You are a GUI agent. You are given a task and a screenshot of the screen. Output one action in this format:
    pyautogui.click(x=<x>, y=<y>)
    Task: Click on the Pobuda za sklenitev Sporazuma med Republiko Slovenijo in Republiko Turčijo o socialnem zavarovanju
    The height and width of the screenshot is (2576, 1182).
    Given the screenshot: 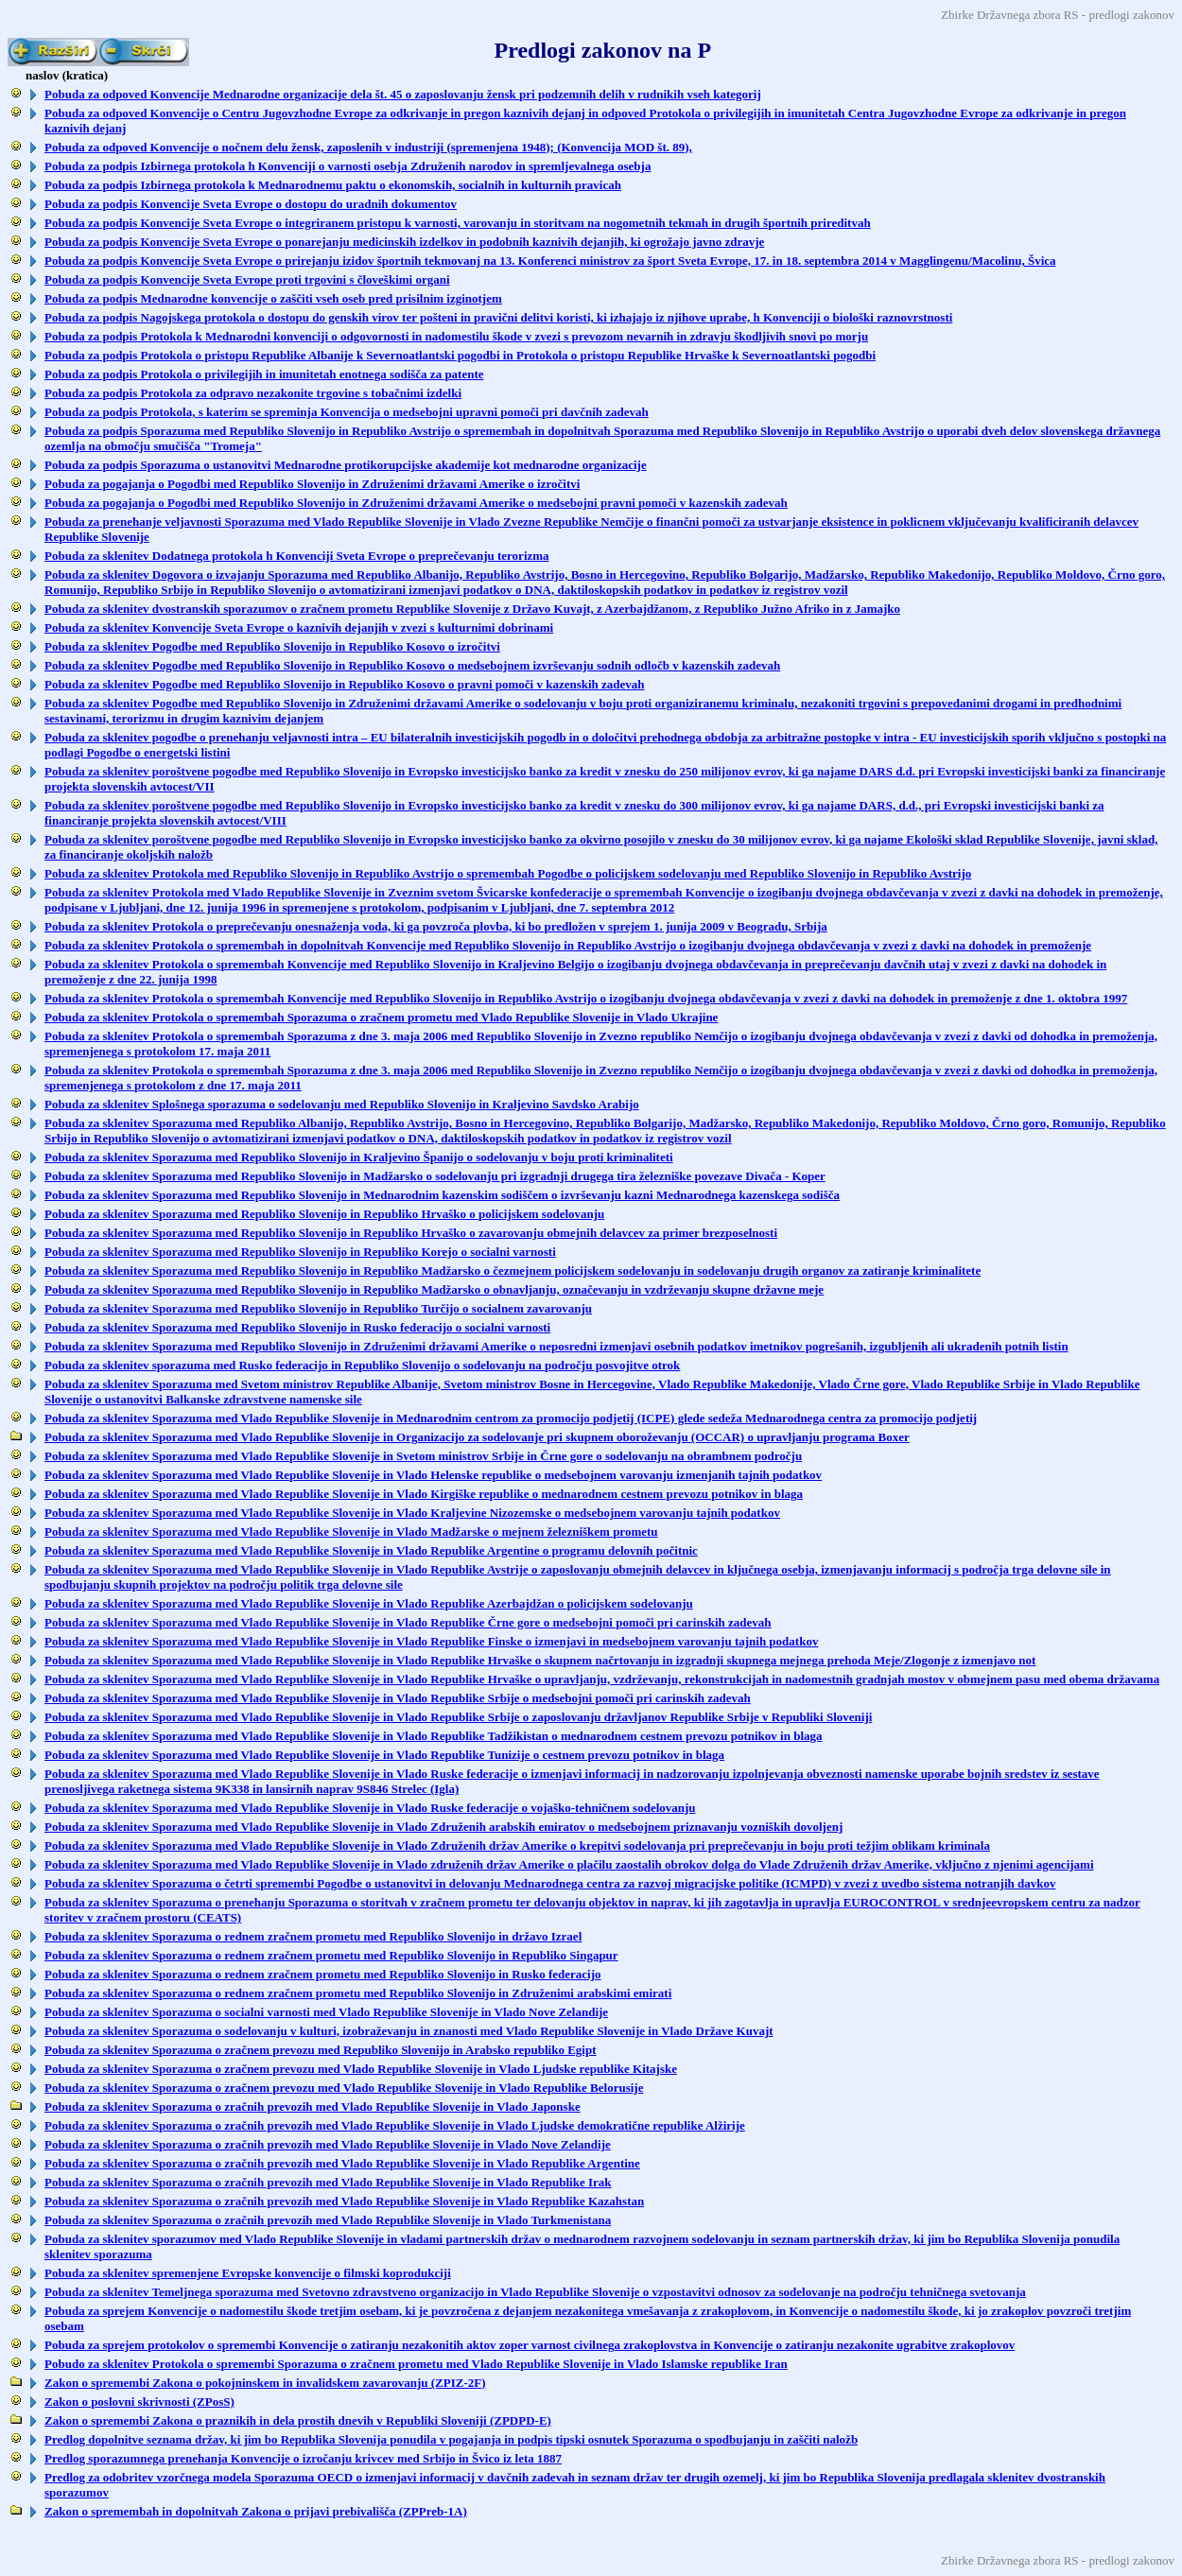 What is the action you would take?
    pyautogui.click(x=318, y=1308)
    